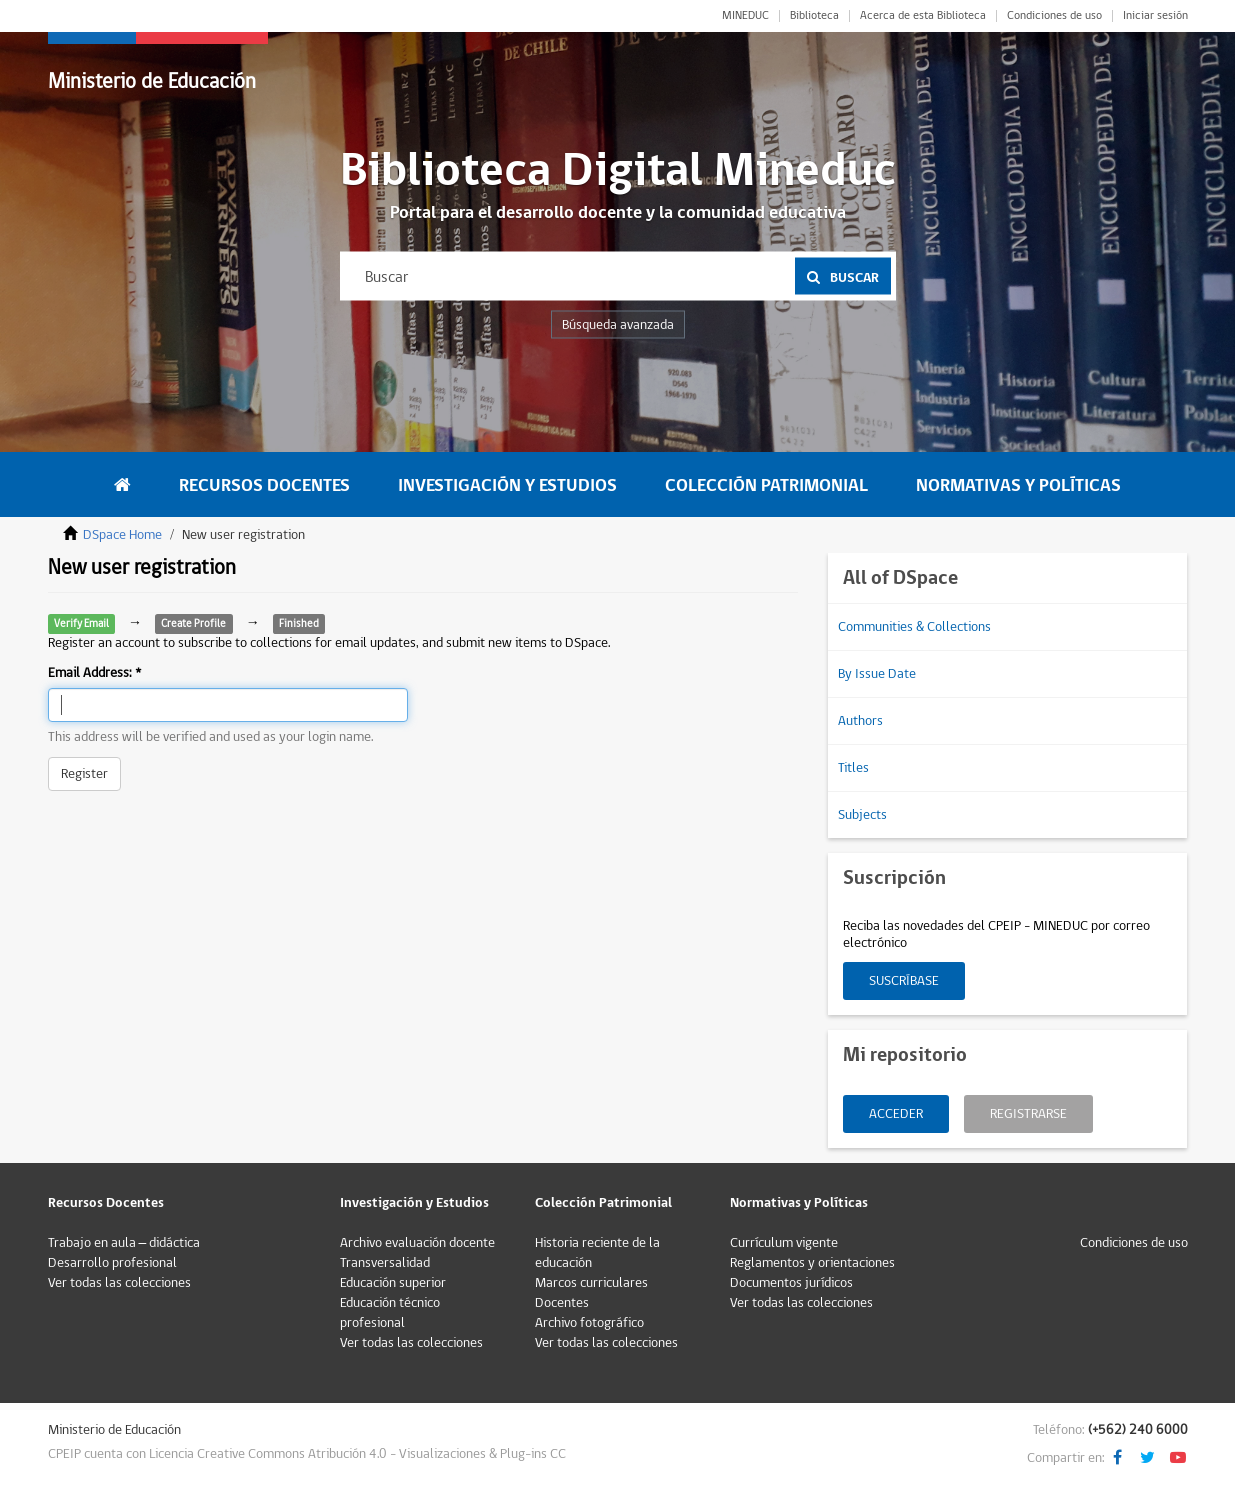  Describe the element at coordinates (122, 535) in the screenshot. I see `DSpace Home` at that location.